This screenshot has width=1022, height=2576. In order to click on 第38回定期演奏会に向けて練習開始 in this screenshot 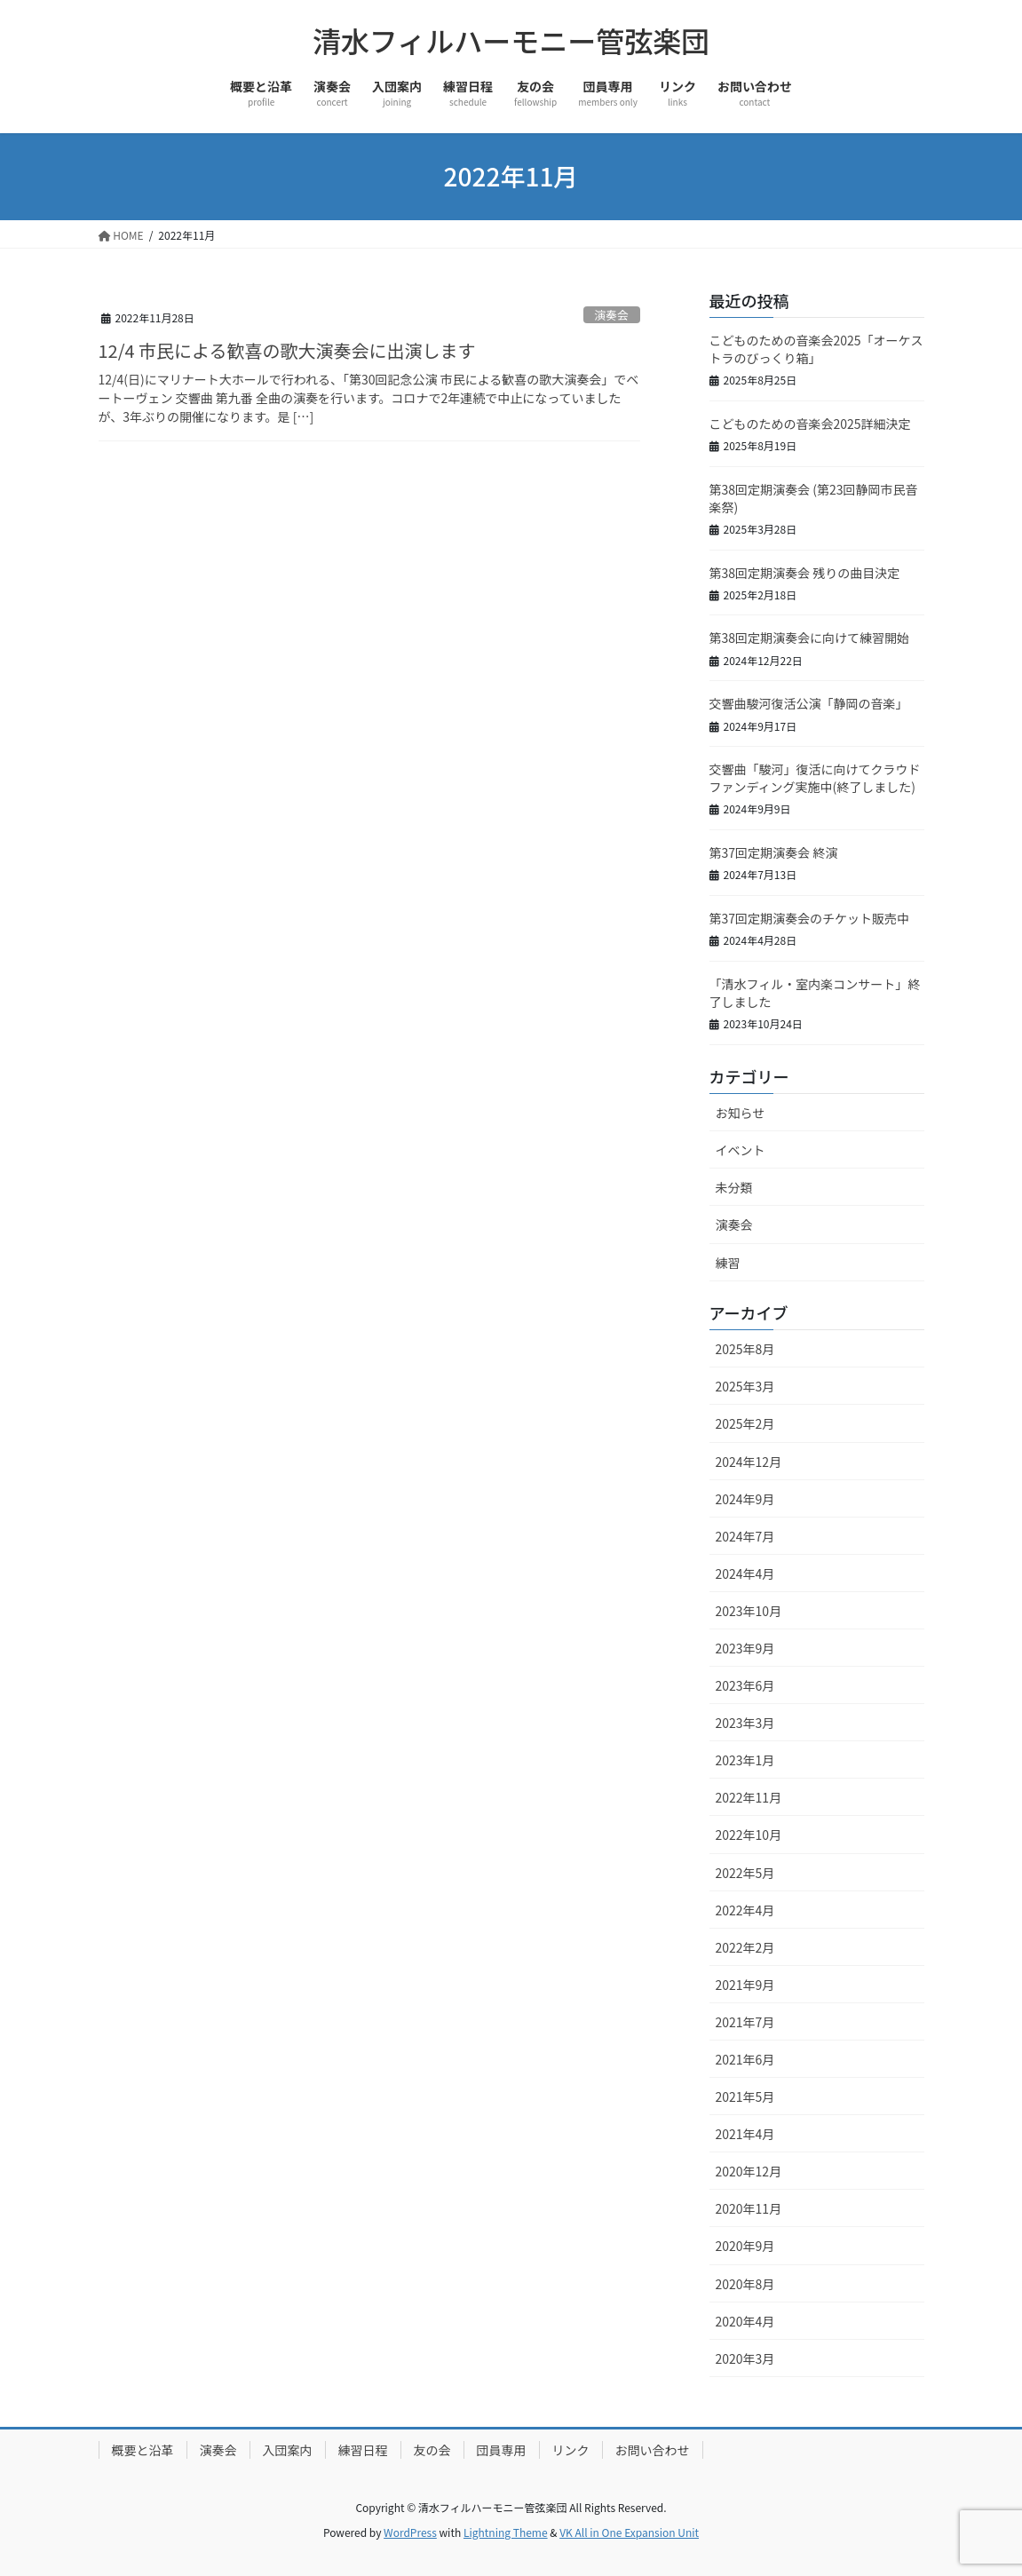, I will do `click(809, 637)`.